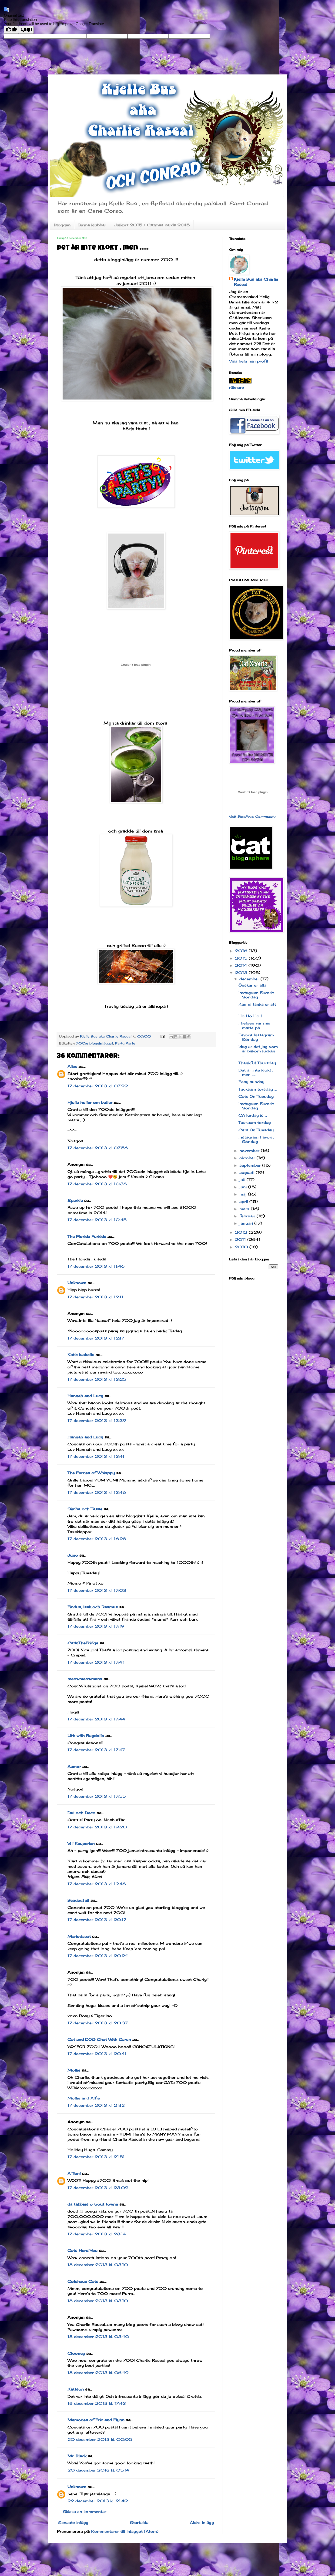  Describe the element at coordinates (89, 1102) in the screenshot. I see `Hjulia huller om buller` at that location.